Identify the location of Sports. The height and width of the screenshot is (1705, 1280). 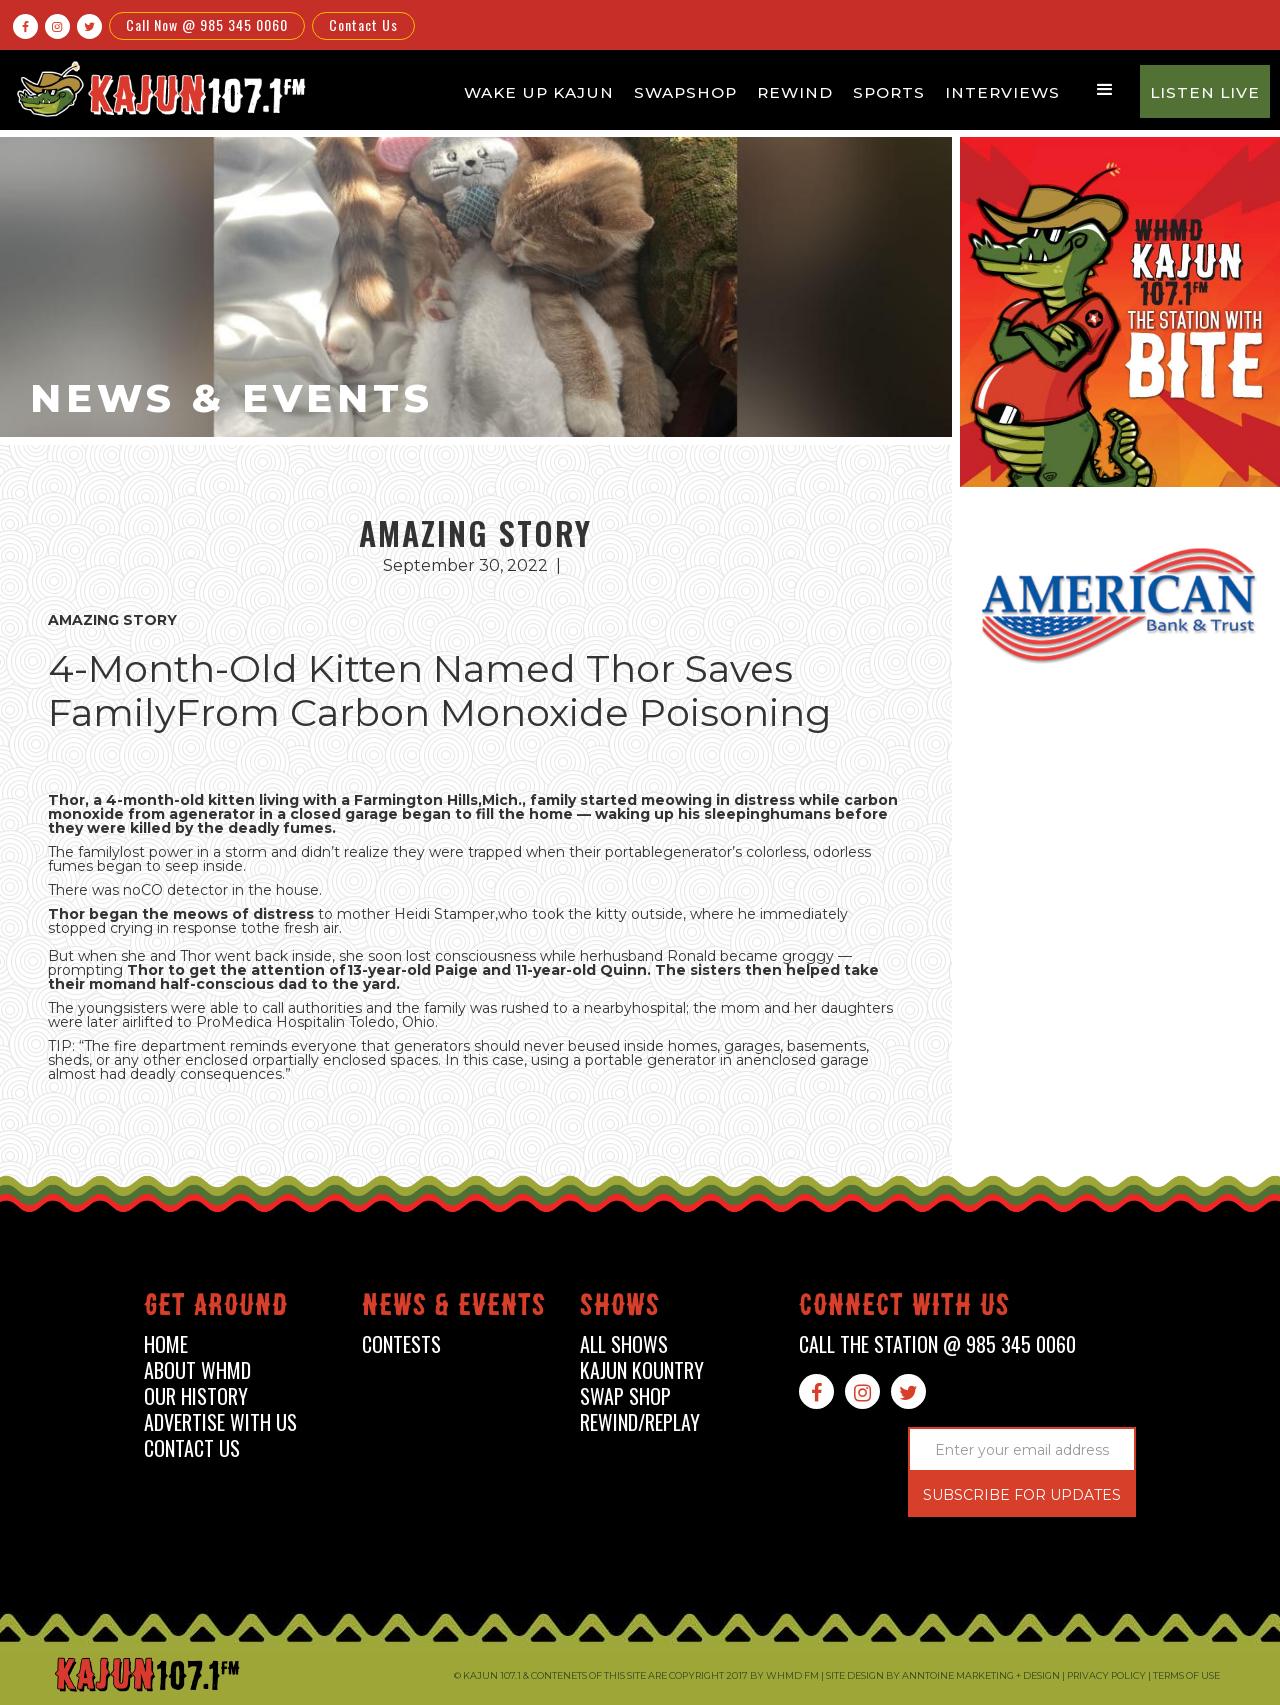
(889, 92).